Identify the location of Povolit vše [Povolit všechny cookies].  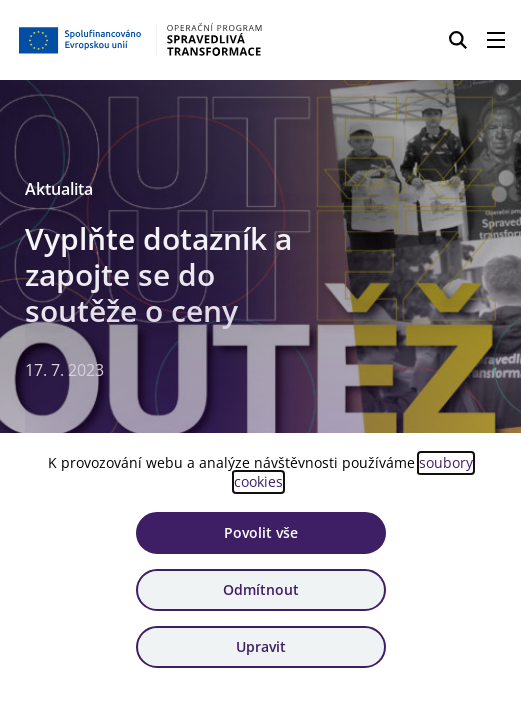
(261, 532).